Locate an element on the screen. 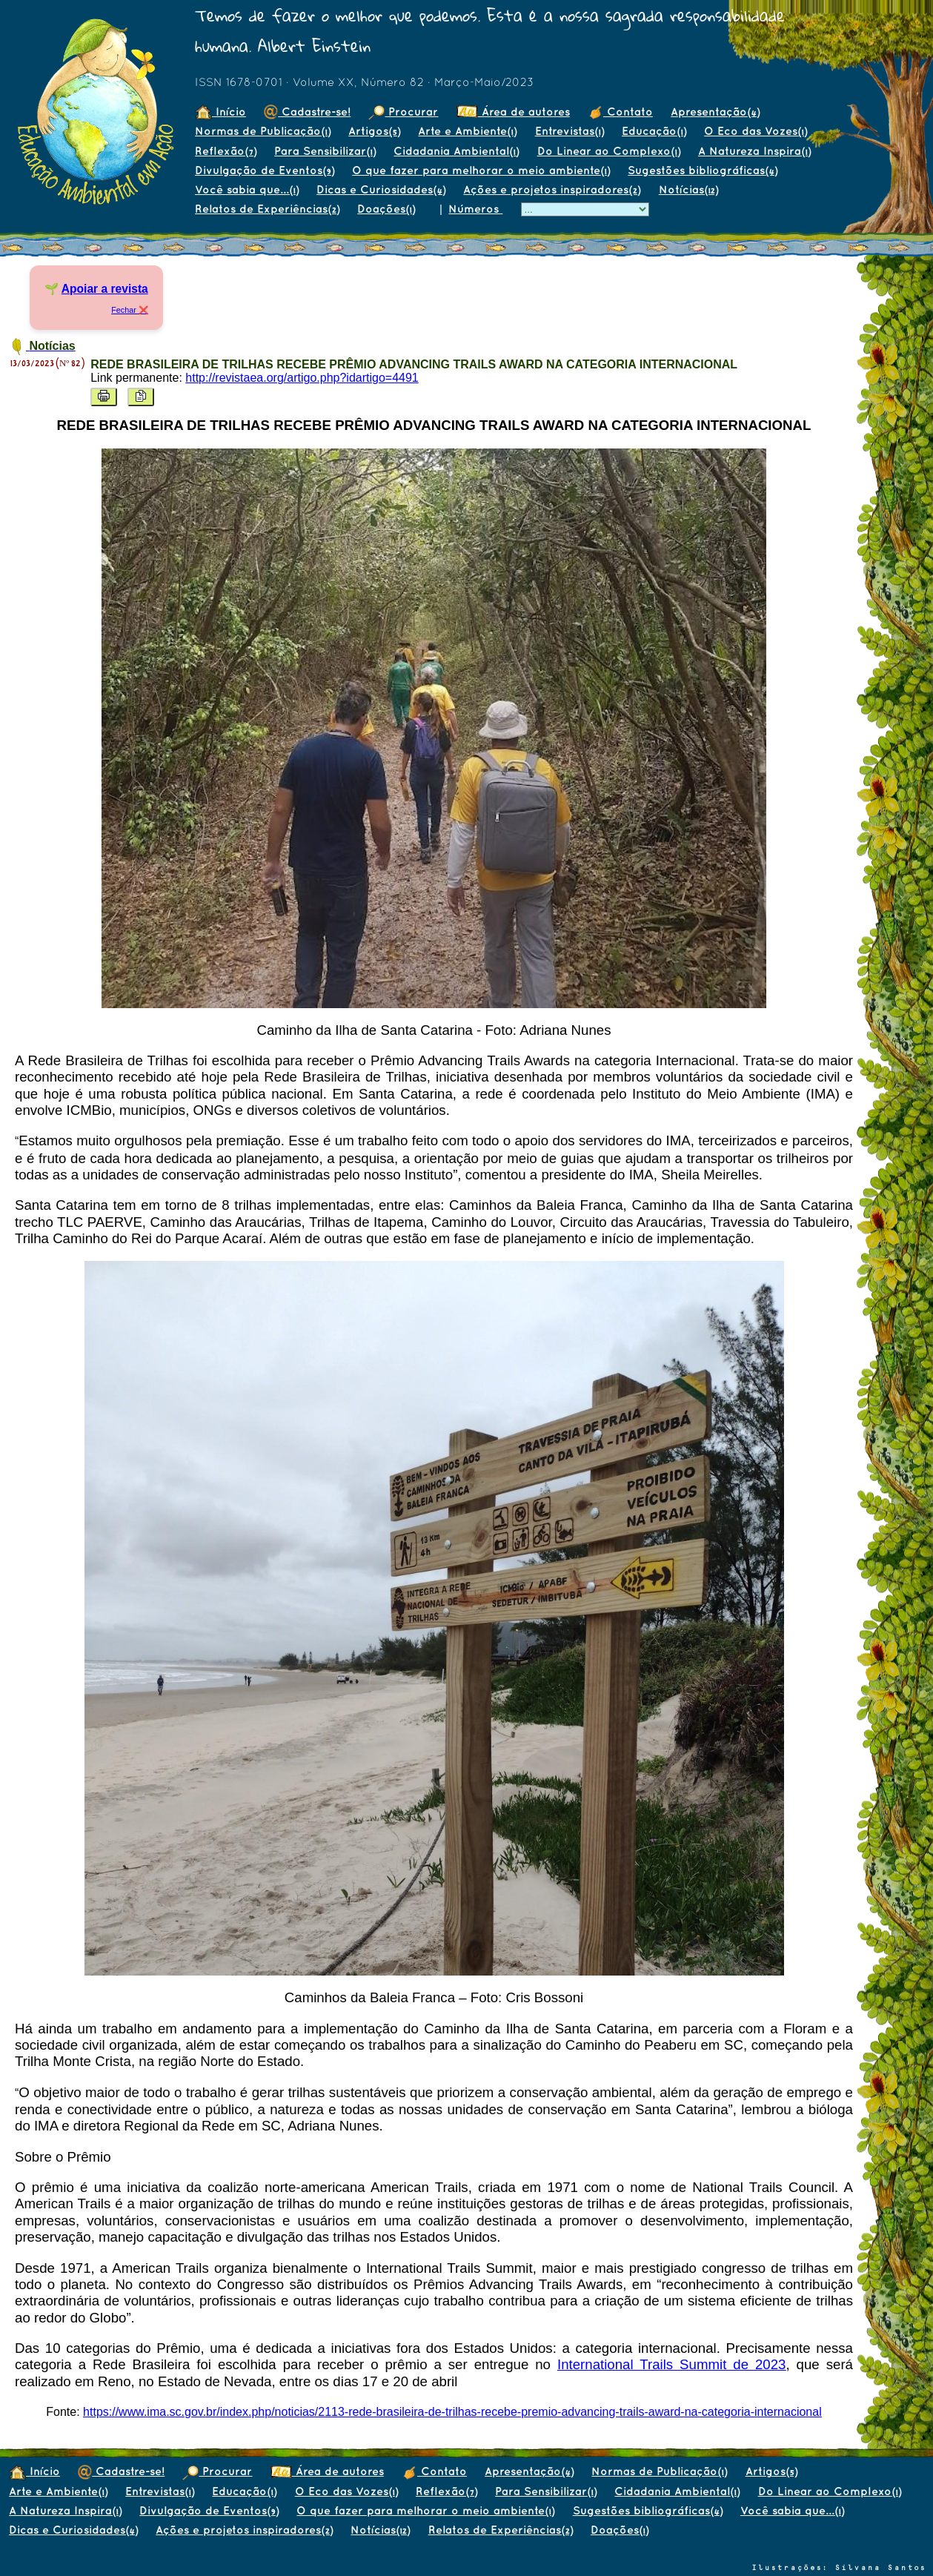 The image size is (933, 2576). Reflexão is located at coordinates (225, 151).